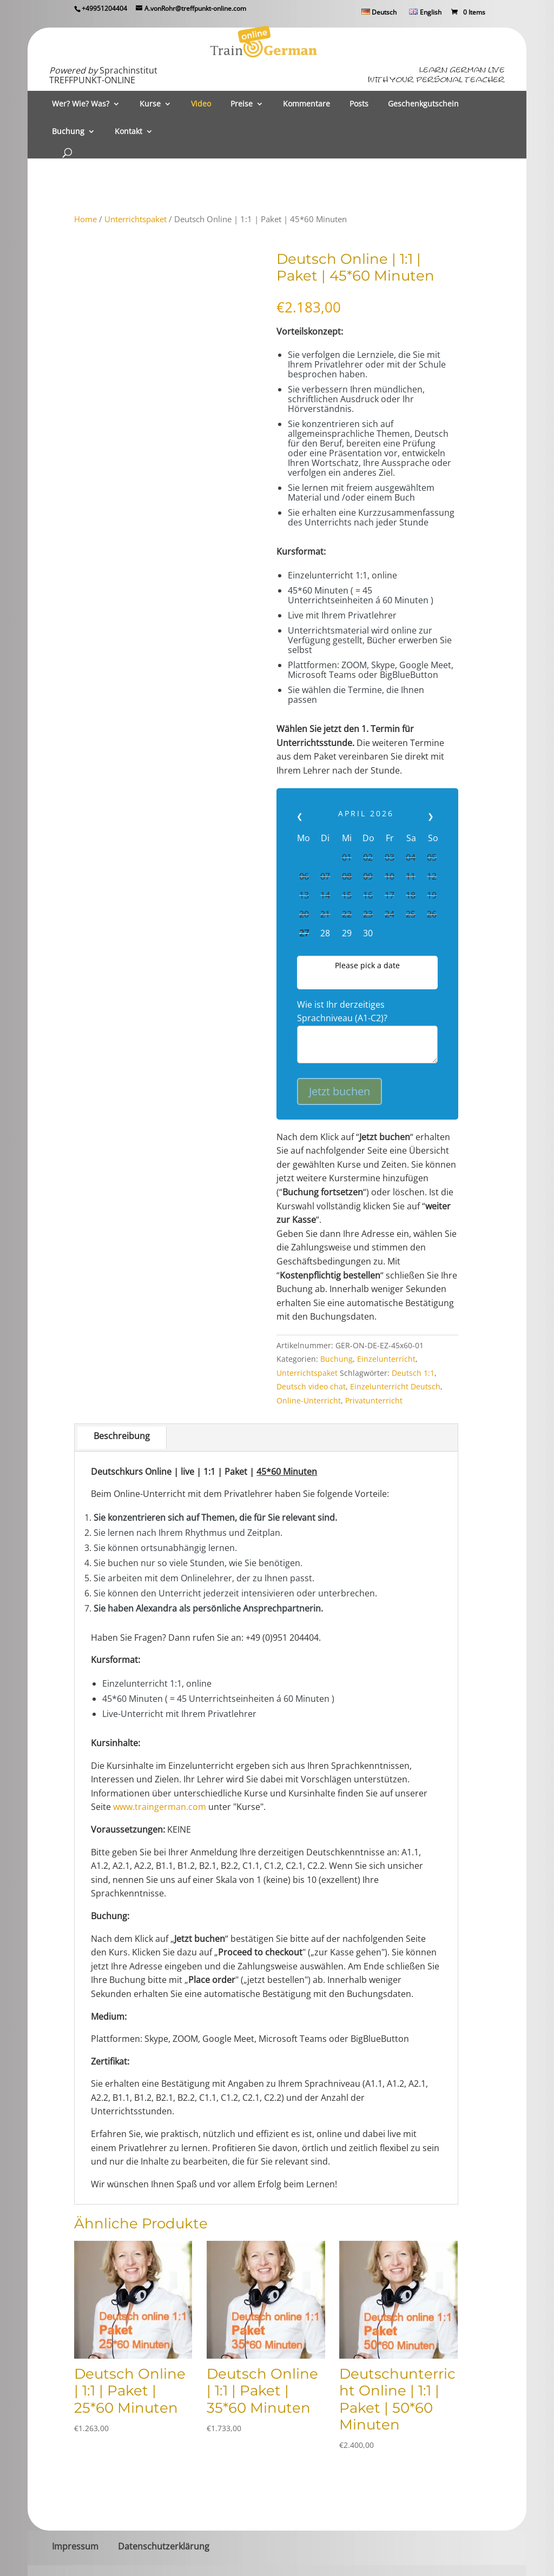  Describe the element at coordinates (150, 104) in the screenshot. I see `Kurse` at that location.